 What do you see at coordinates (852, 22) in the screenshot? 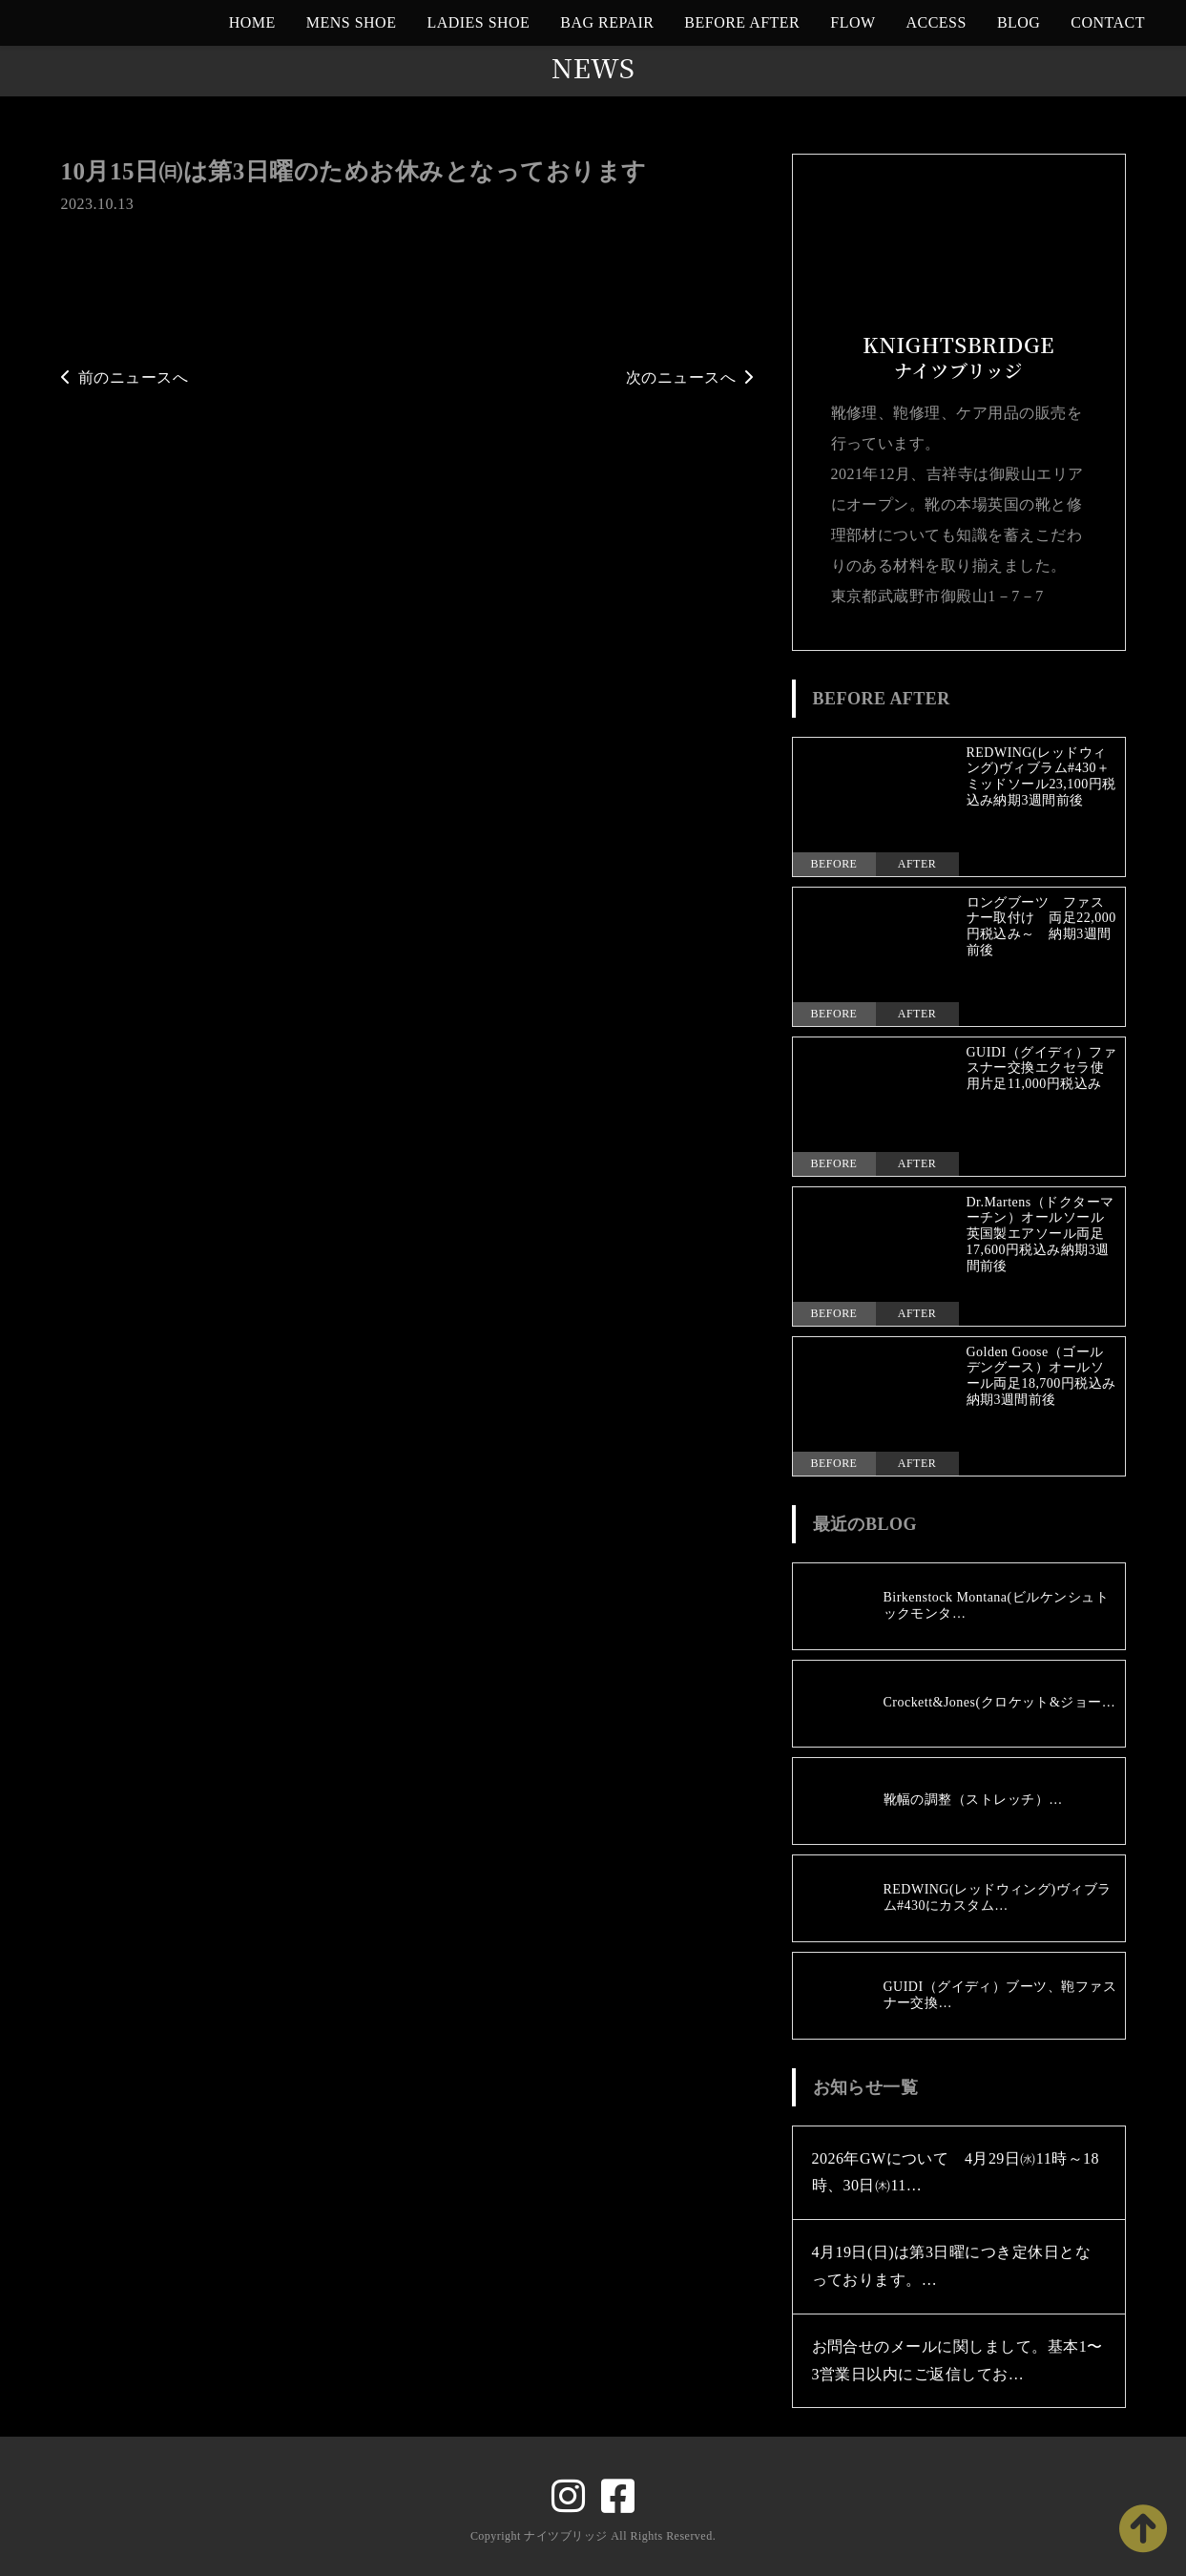
I see `FLOW` at bounding box center [852, 22].